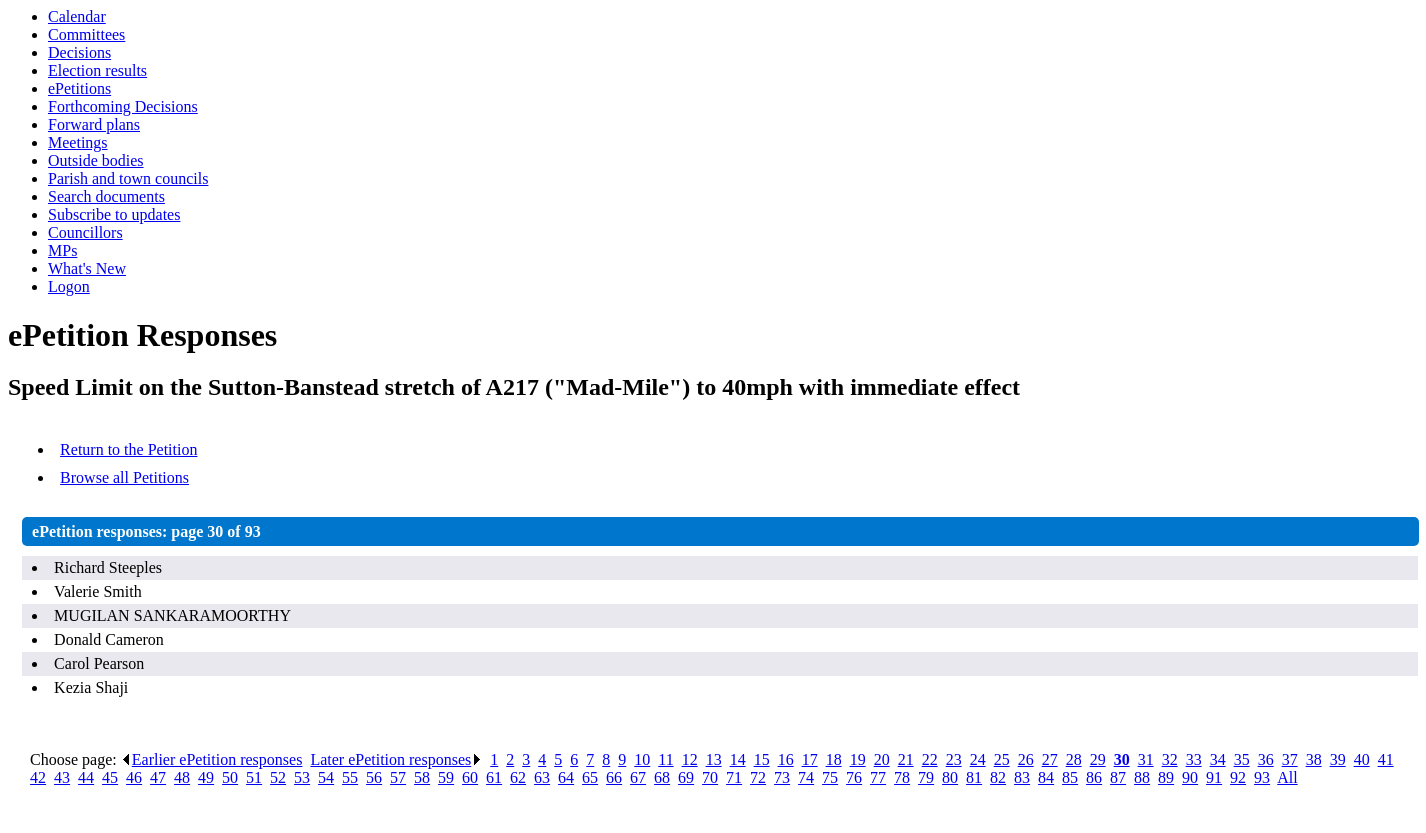 The width and height of the screenshot is (1426, 833). What do you see at coordinates (134, 777) in the screenshot?
I see `46` at bounding box center [134, 777].